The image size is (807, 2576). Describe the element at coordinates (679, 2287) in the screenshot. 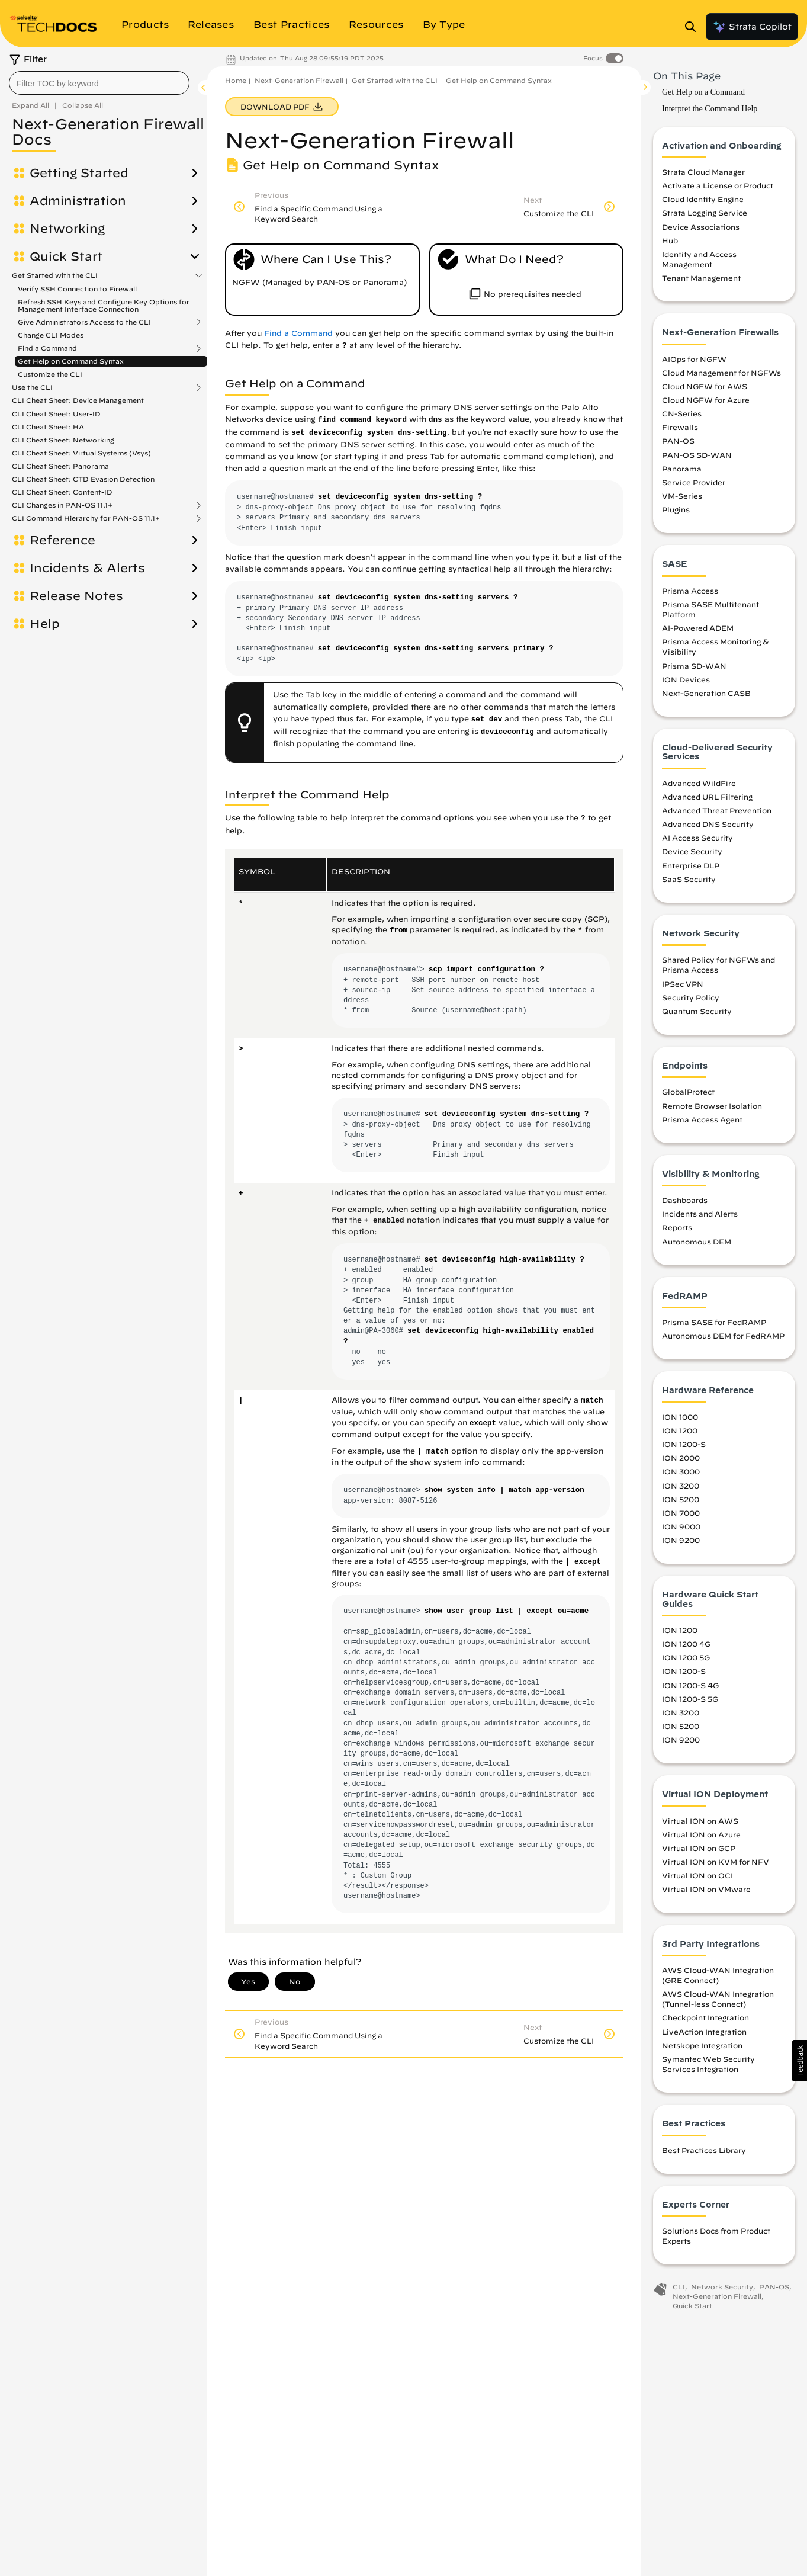

I see `CLI` at that location.